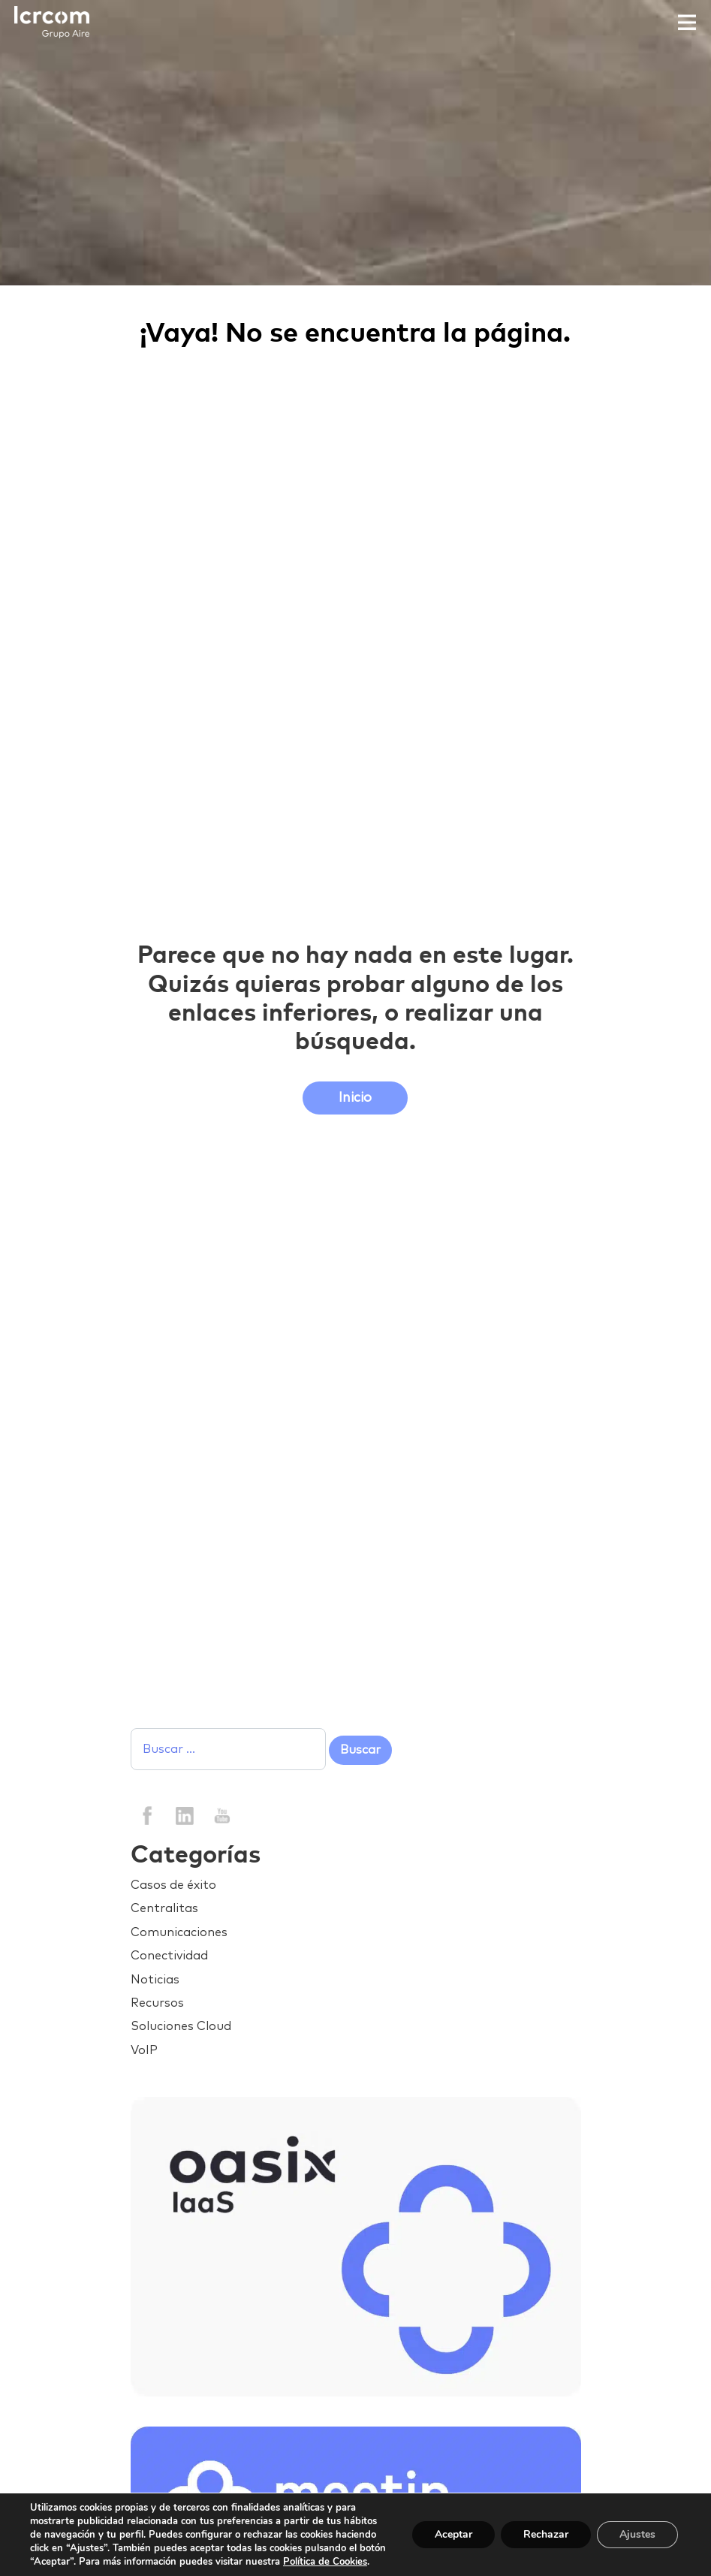 This screenshot has width=711, height=2576. What do you see at coordinates (179, 1932) in the screenshot?
I see `Comunicaciones` at bounding box center [179, 1932].